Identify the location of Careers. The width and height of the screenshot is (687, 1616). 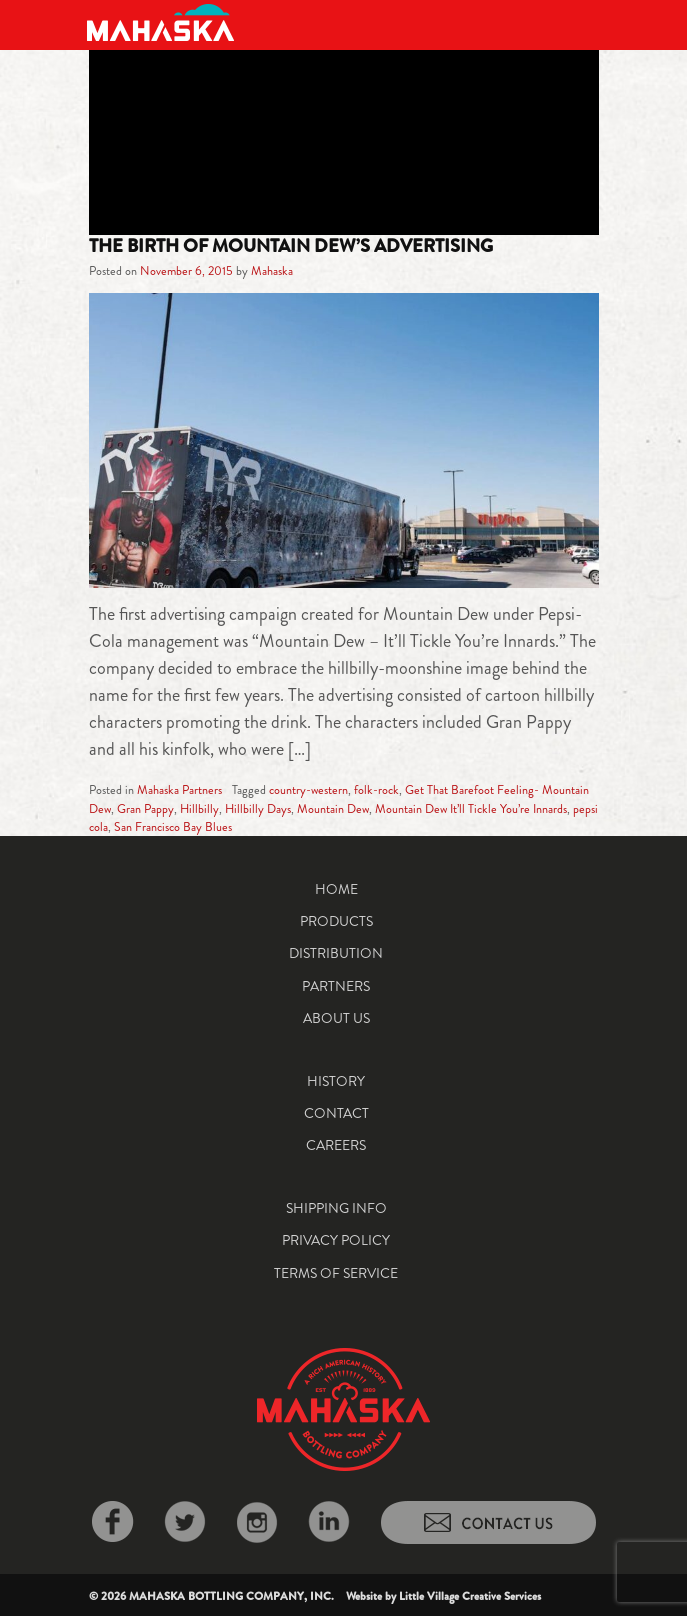
(336, 1145).